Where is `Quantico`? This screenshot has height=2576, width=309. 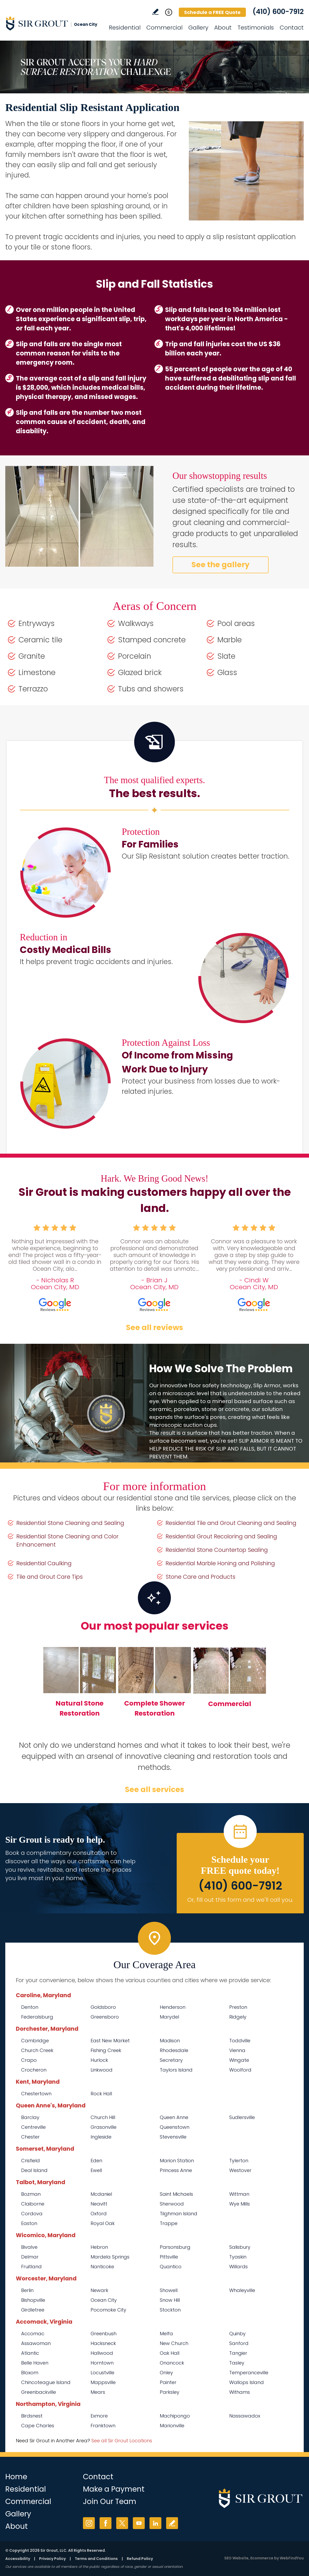 Quantico is located at coordinates (170, 2266).